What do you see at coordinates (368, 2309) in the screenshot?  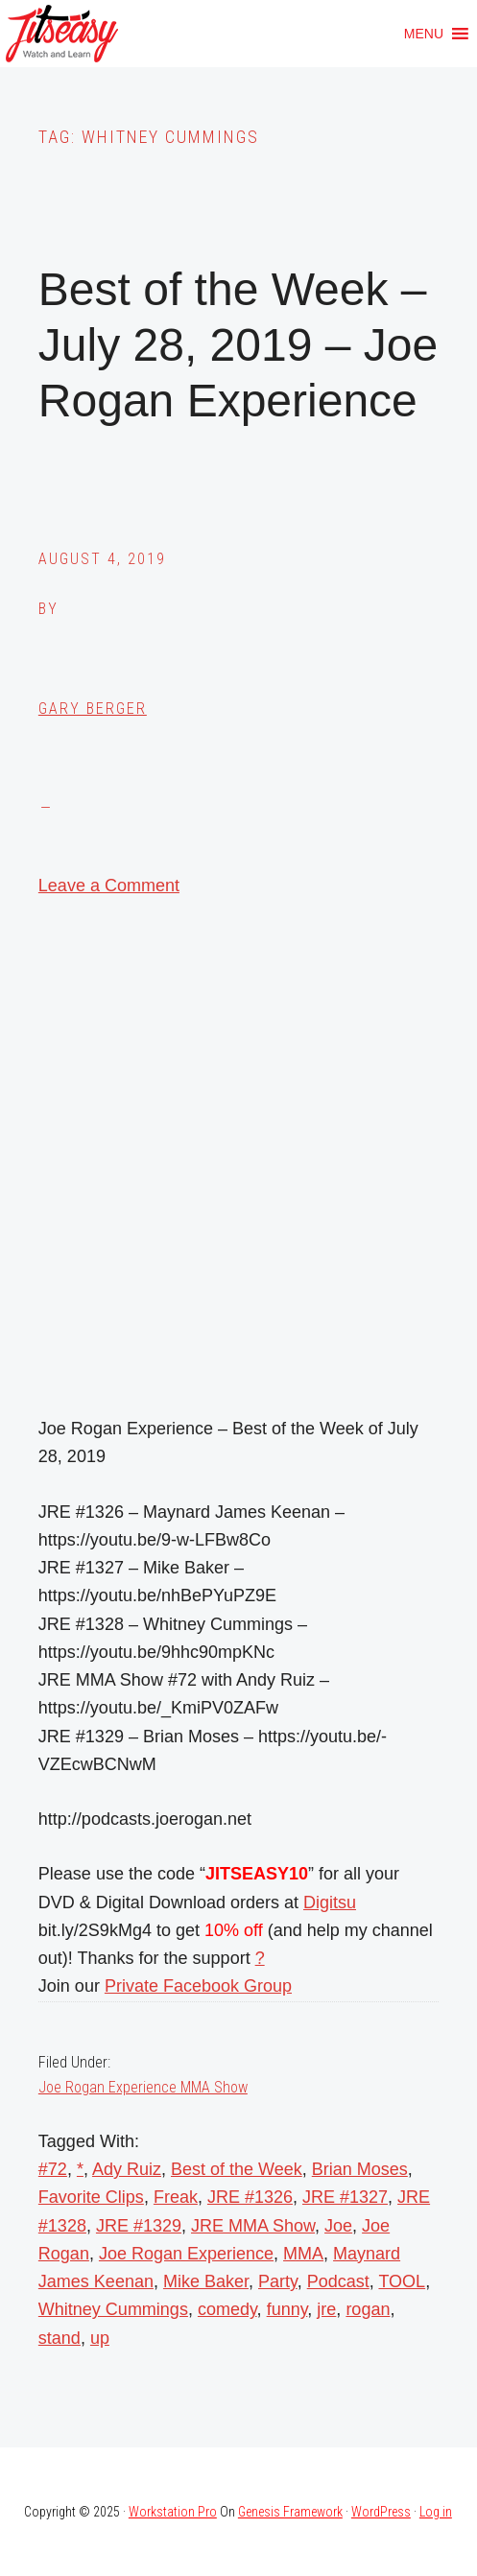 I see `rogan` at bounding box center [368, 2309].